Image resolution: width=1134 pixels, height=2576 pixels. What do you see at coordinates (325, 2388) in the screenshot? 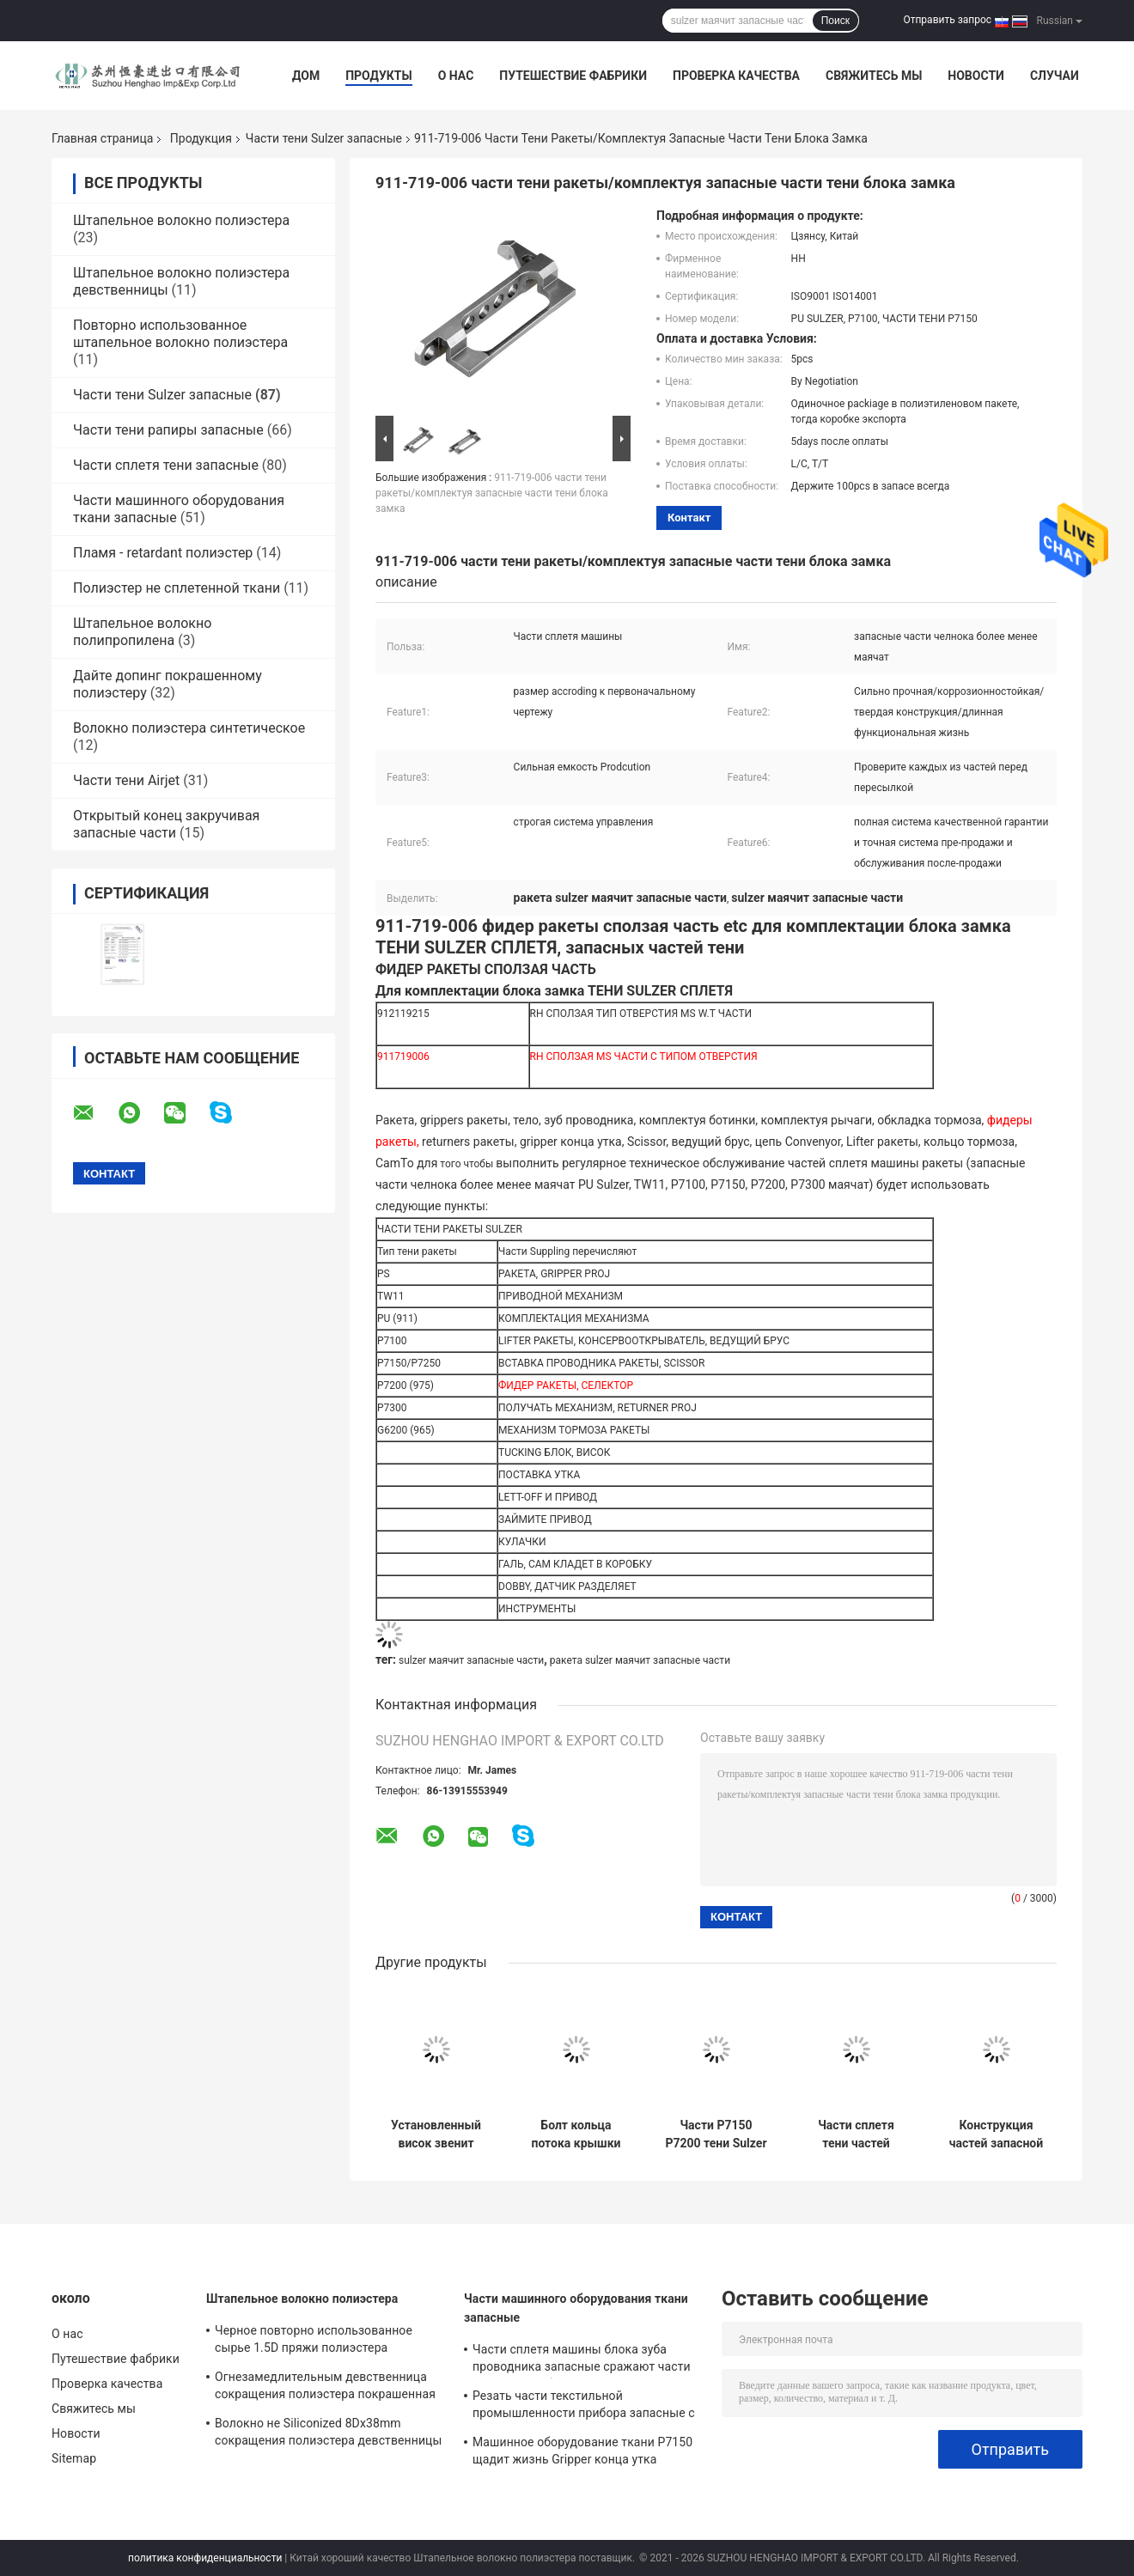
I see `Огнезамедлительным девственница сокращения полиэстера покрашенная волокном` at bounding box center [325, 2388].